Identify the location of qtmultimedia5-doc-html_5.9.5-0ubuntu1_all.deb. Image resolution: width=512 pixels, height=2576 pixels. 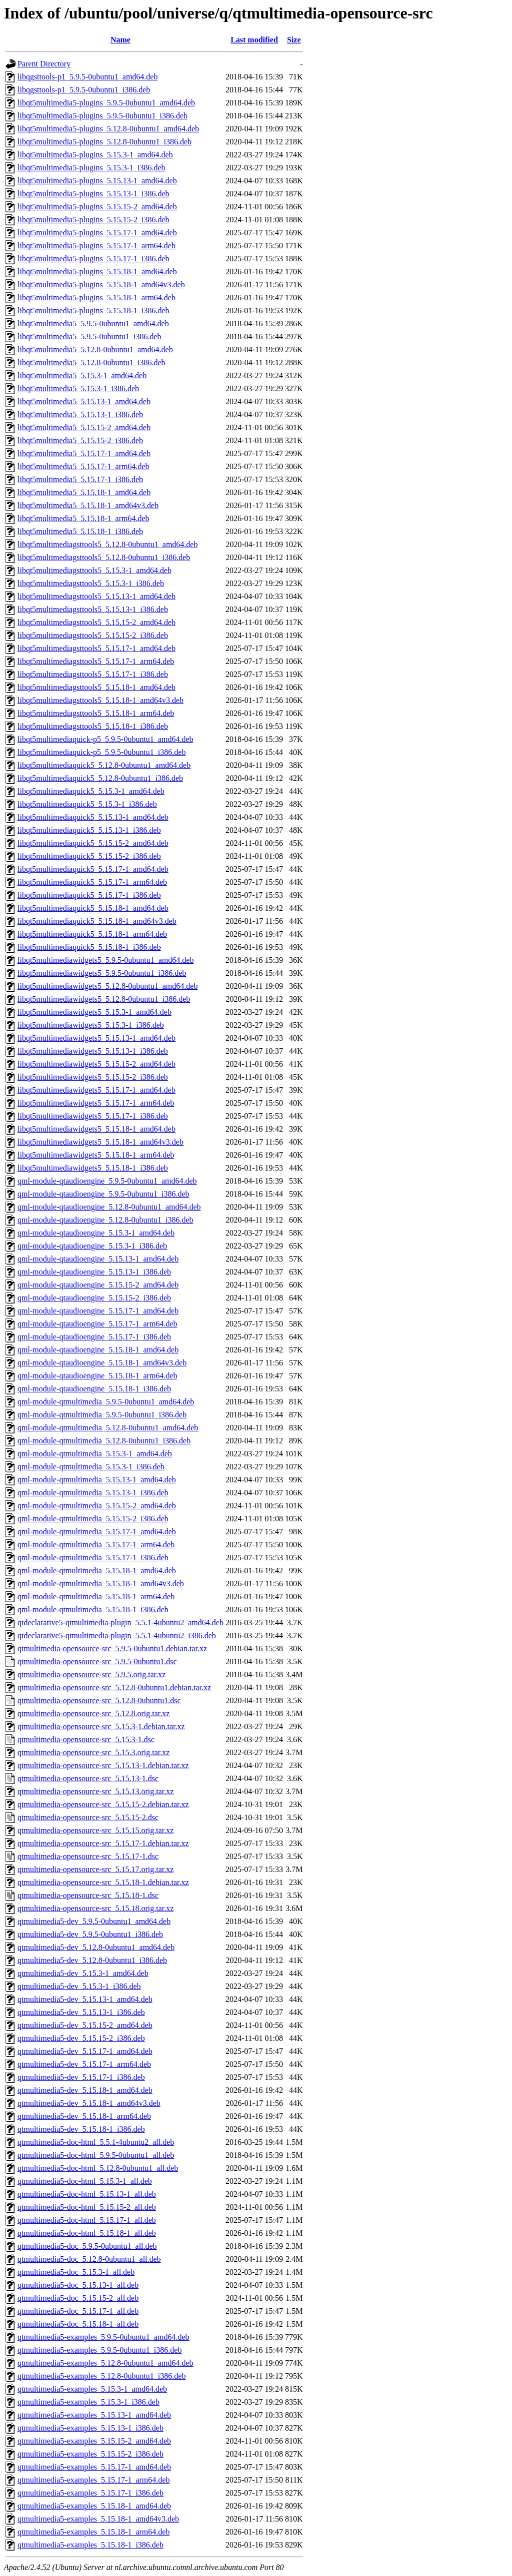
(96, 2155).